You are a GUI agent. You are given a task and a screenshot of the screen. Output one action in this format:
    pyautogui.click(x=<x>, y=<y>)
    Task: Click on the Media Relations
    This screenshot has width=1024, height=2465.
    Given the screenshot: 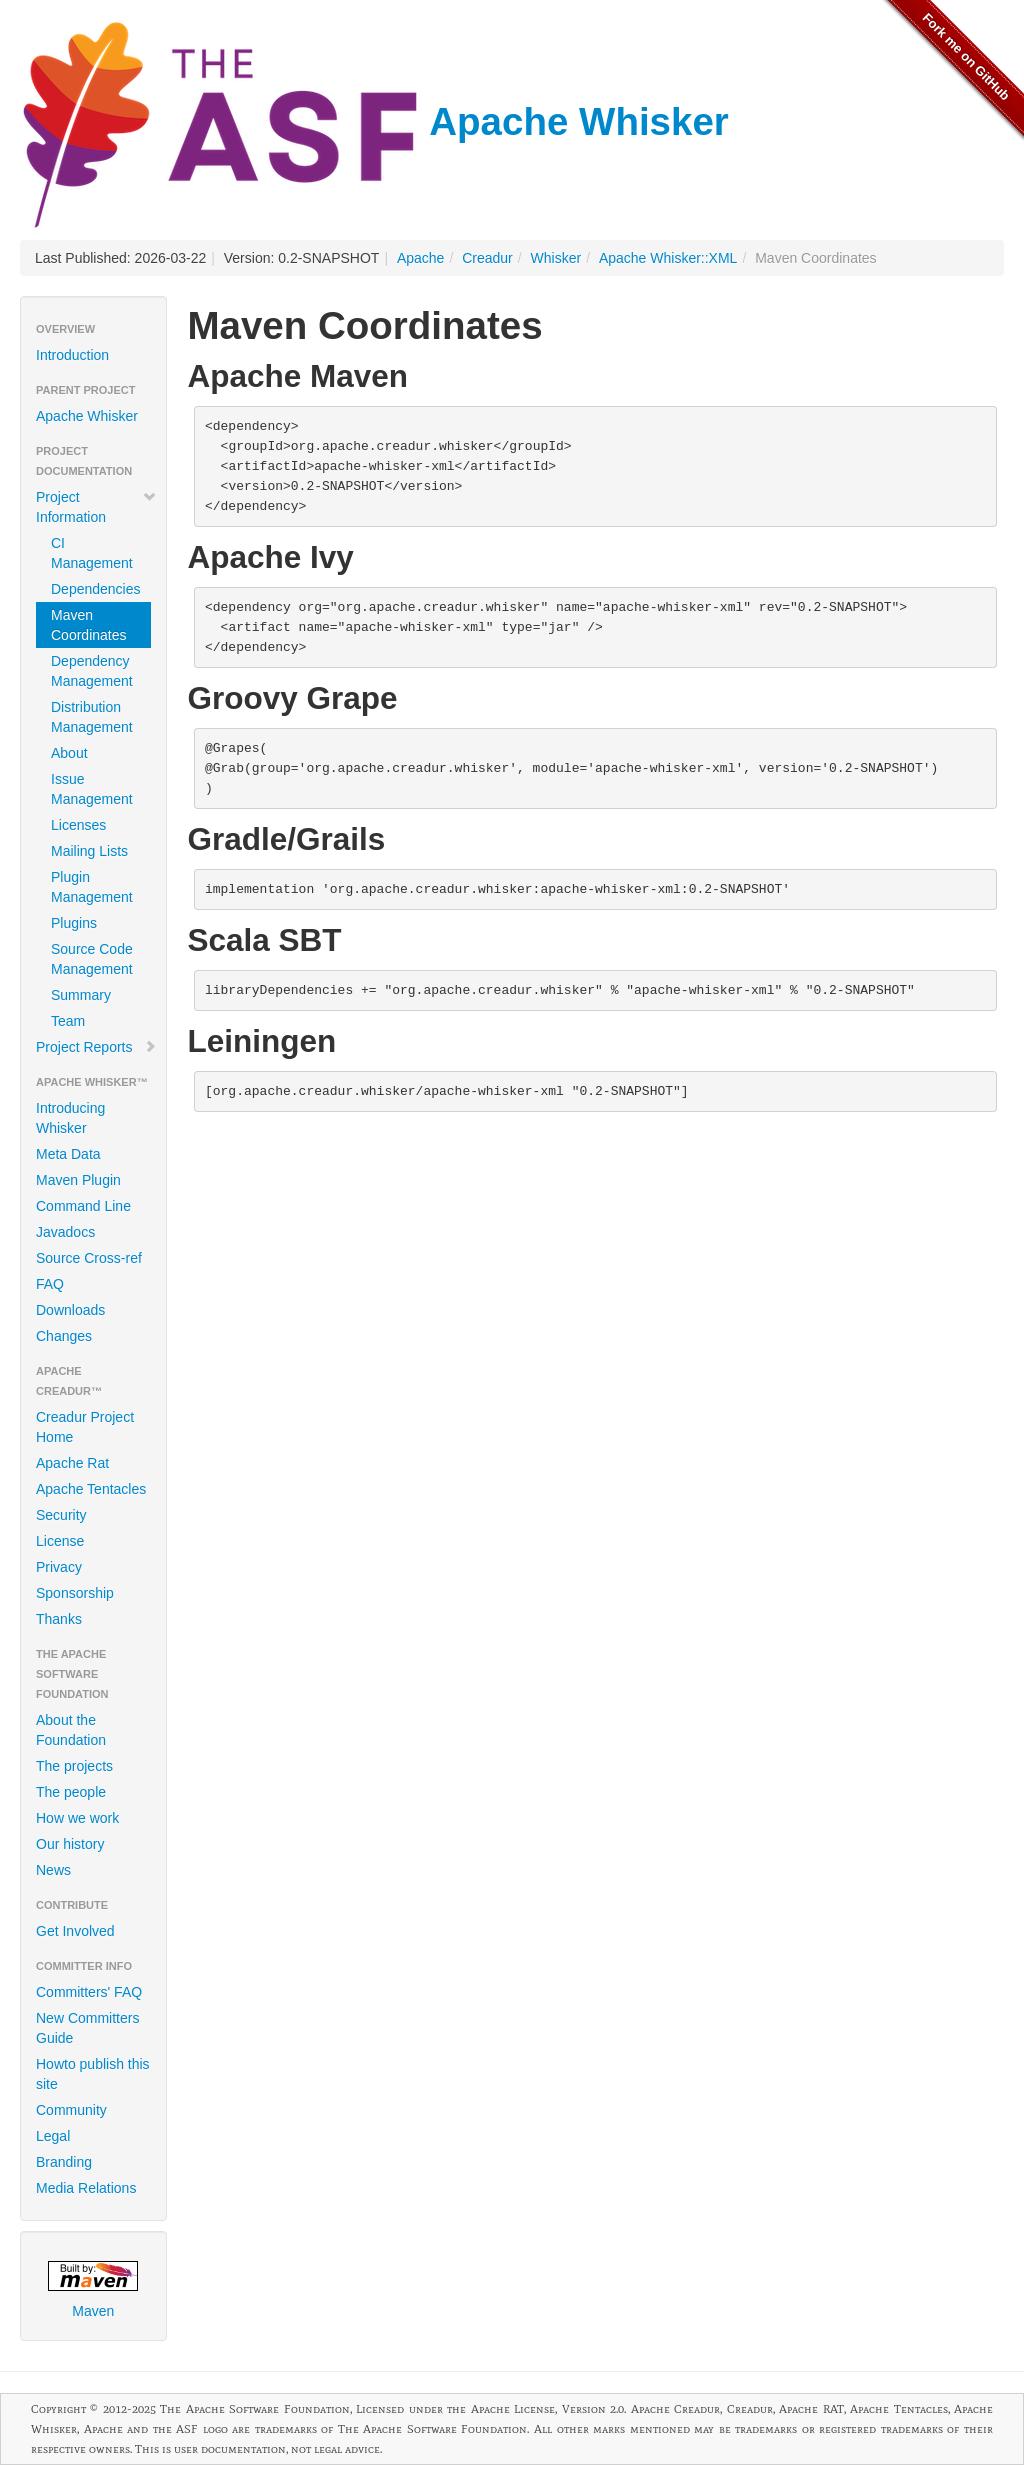 What is the action you would take?
    pyautogui.click(x=86, y=2188)
    